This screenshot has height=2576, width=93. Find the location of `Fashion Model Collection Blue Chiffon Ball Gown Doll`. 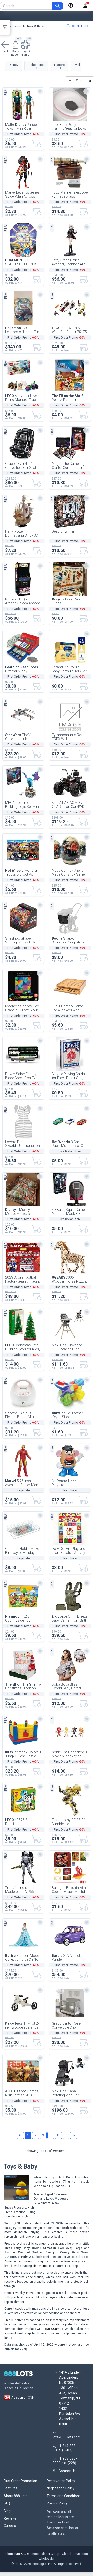

Fashion Model Collection Blue Chiffon Ball Gown Doll is located at coordinates (22, 1957).